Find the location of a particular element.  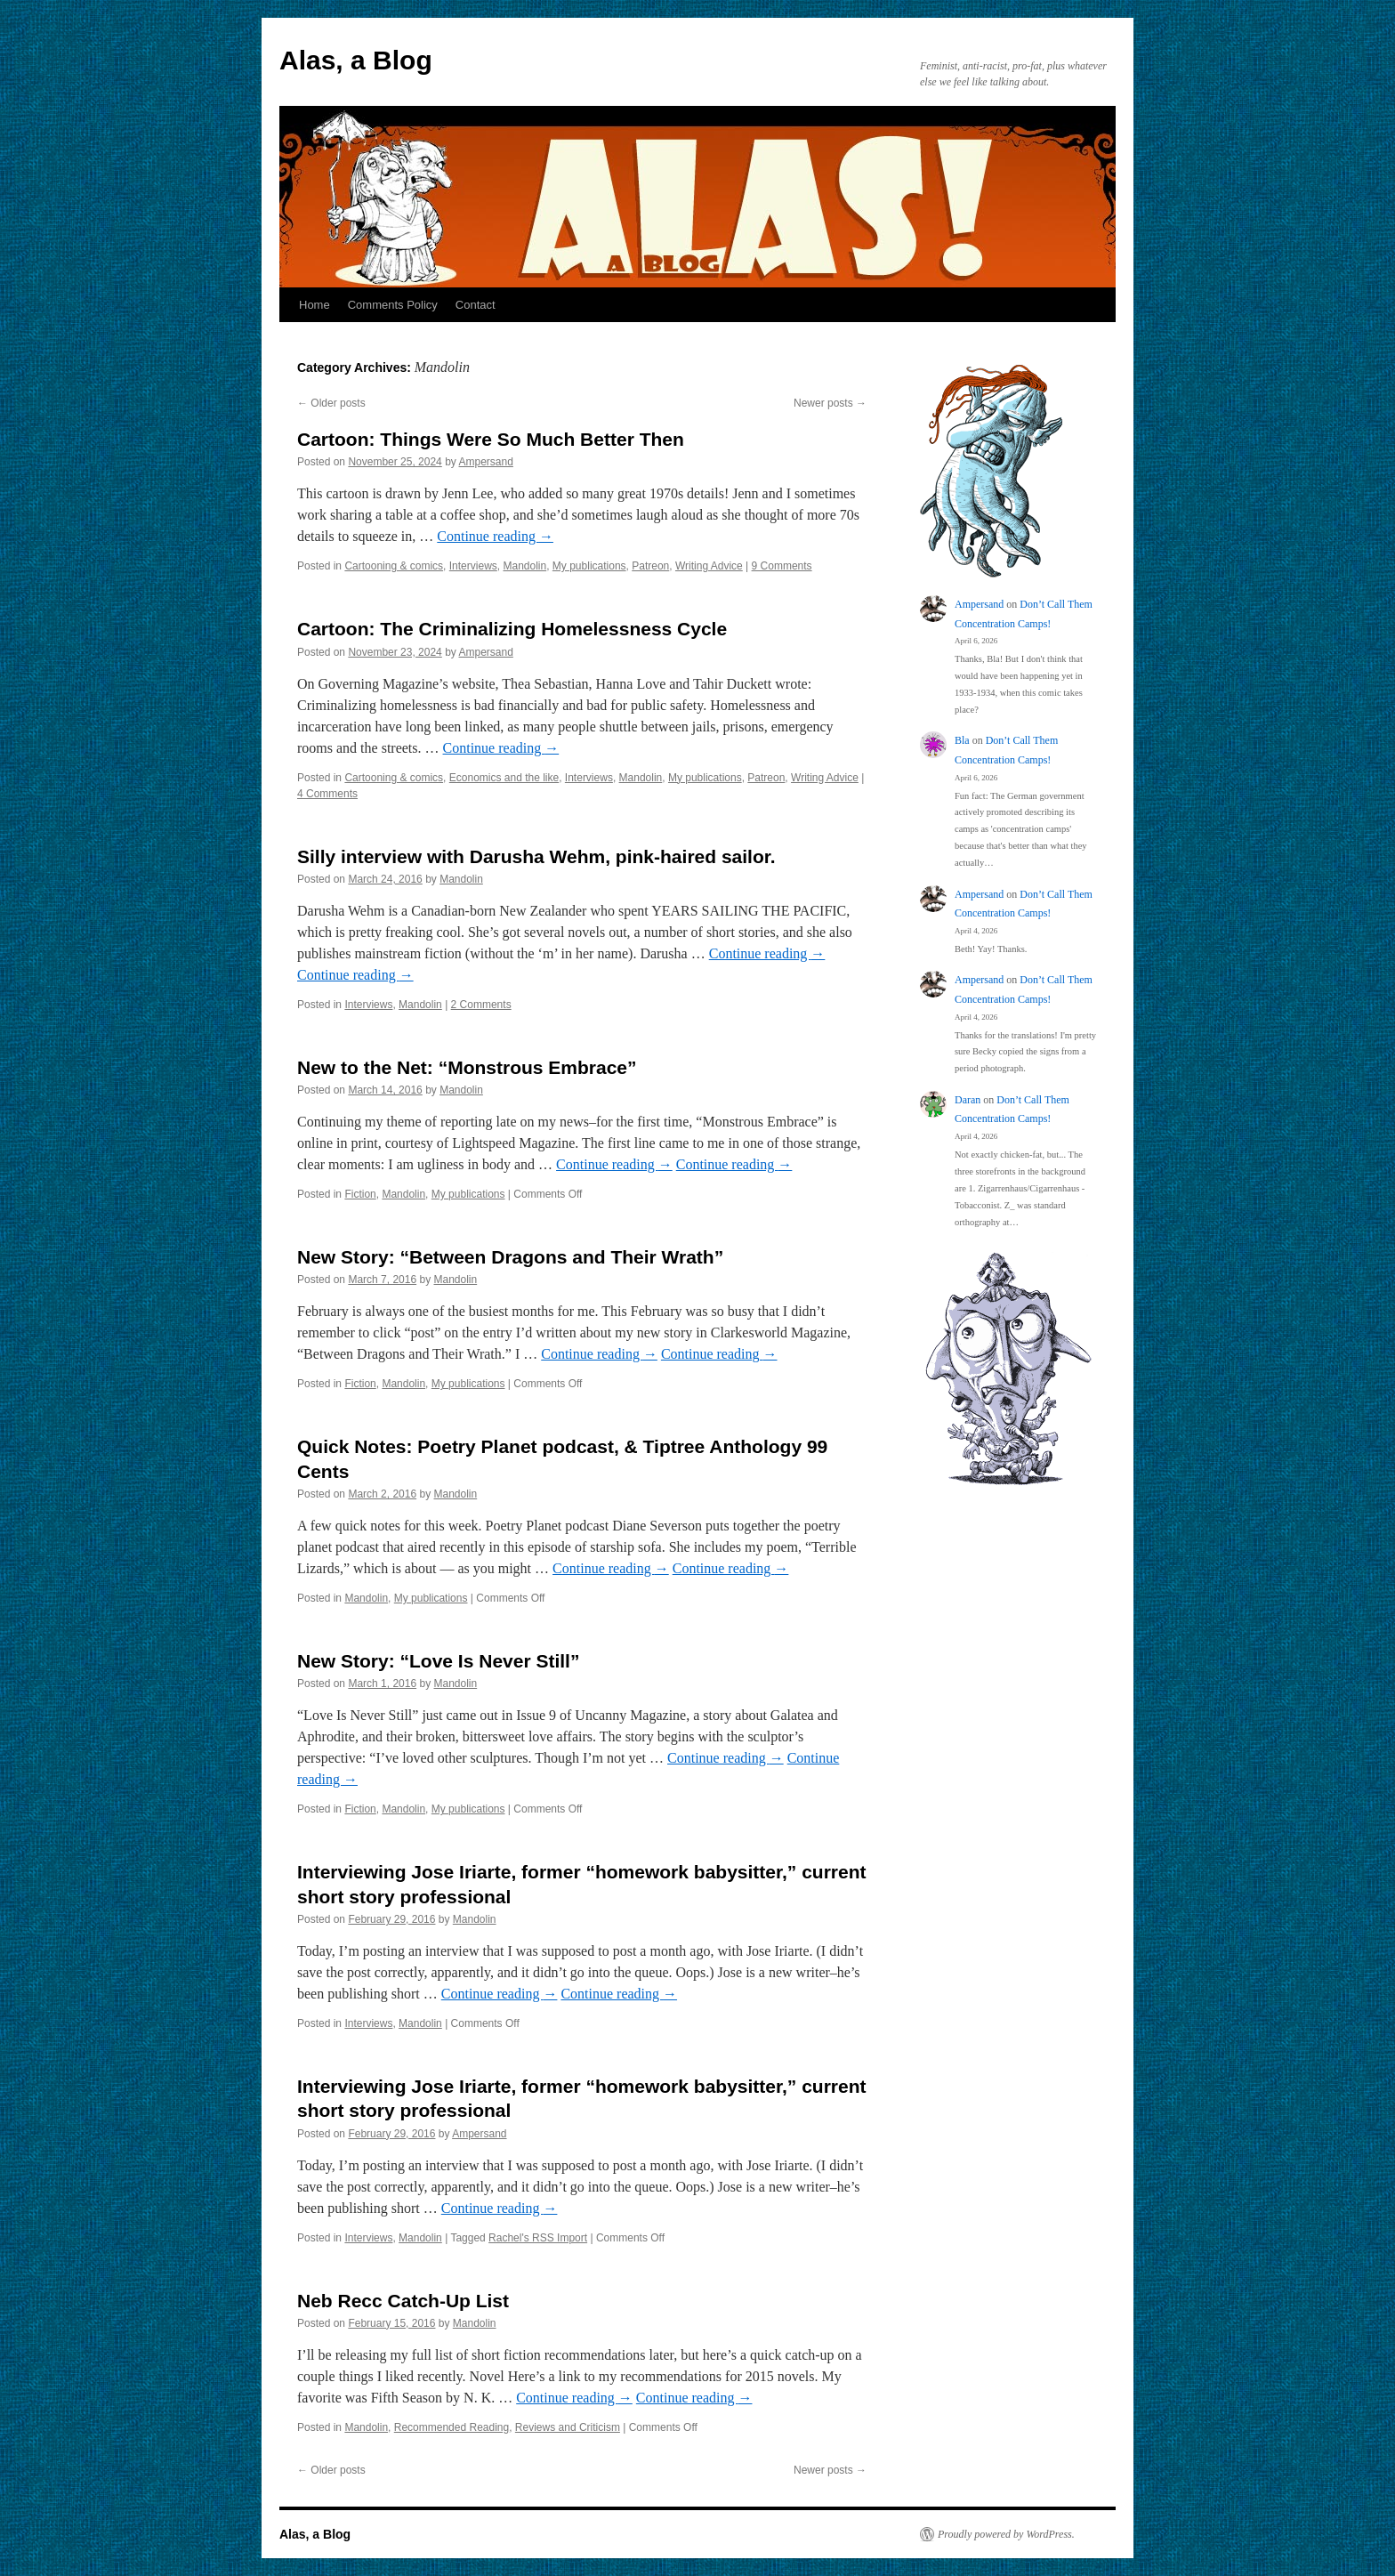

Writing Advice is located at coordinates (709, 566).